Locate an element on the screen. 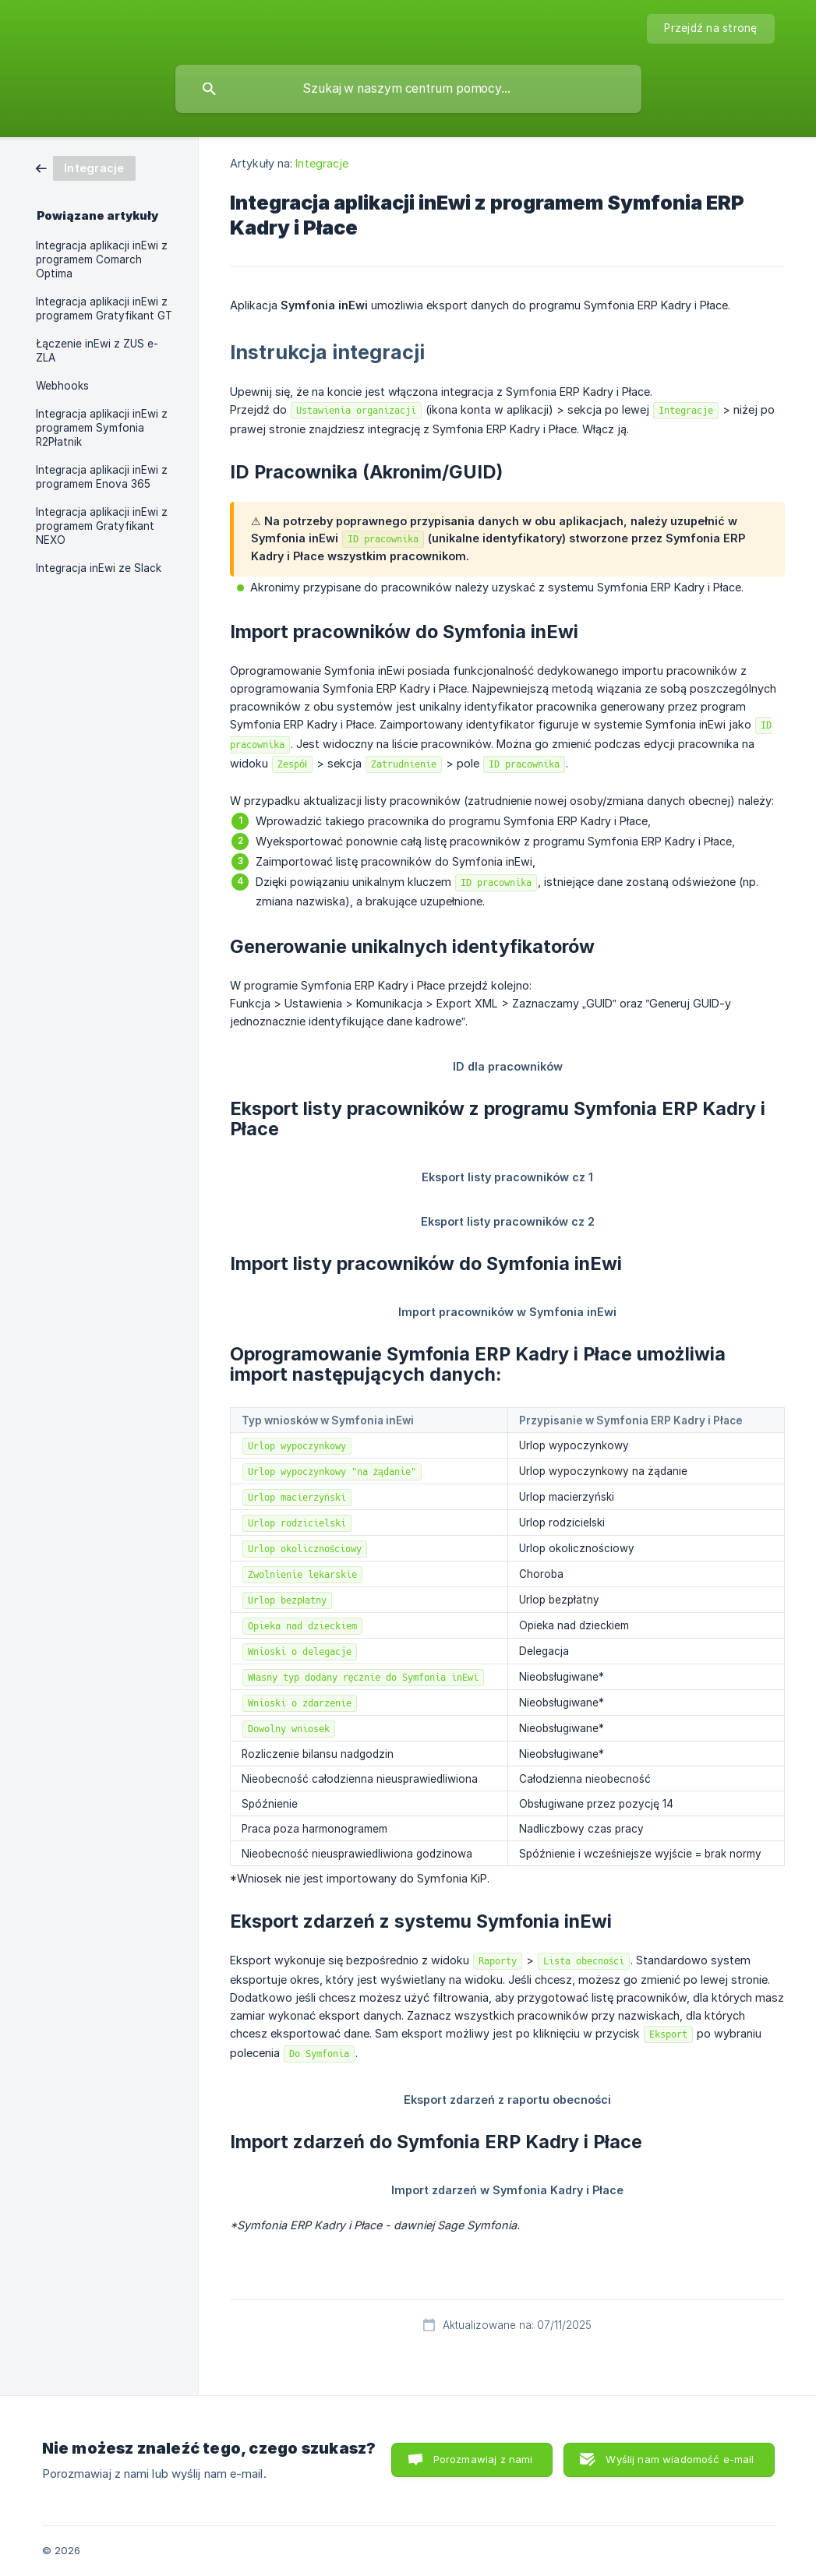 The image size is (816, 2576). [none] is located at coordinates (710, 29).